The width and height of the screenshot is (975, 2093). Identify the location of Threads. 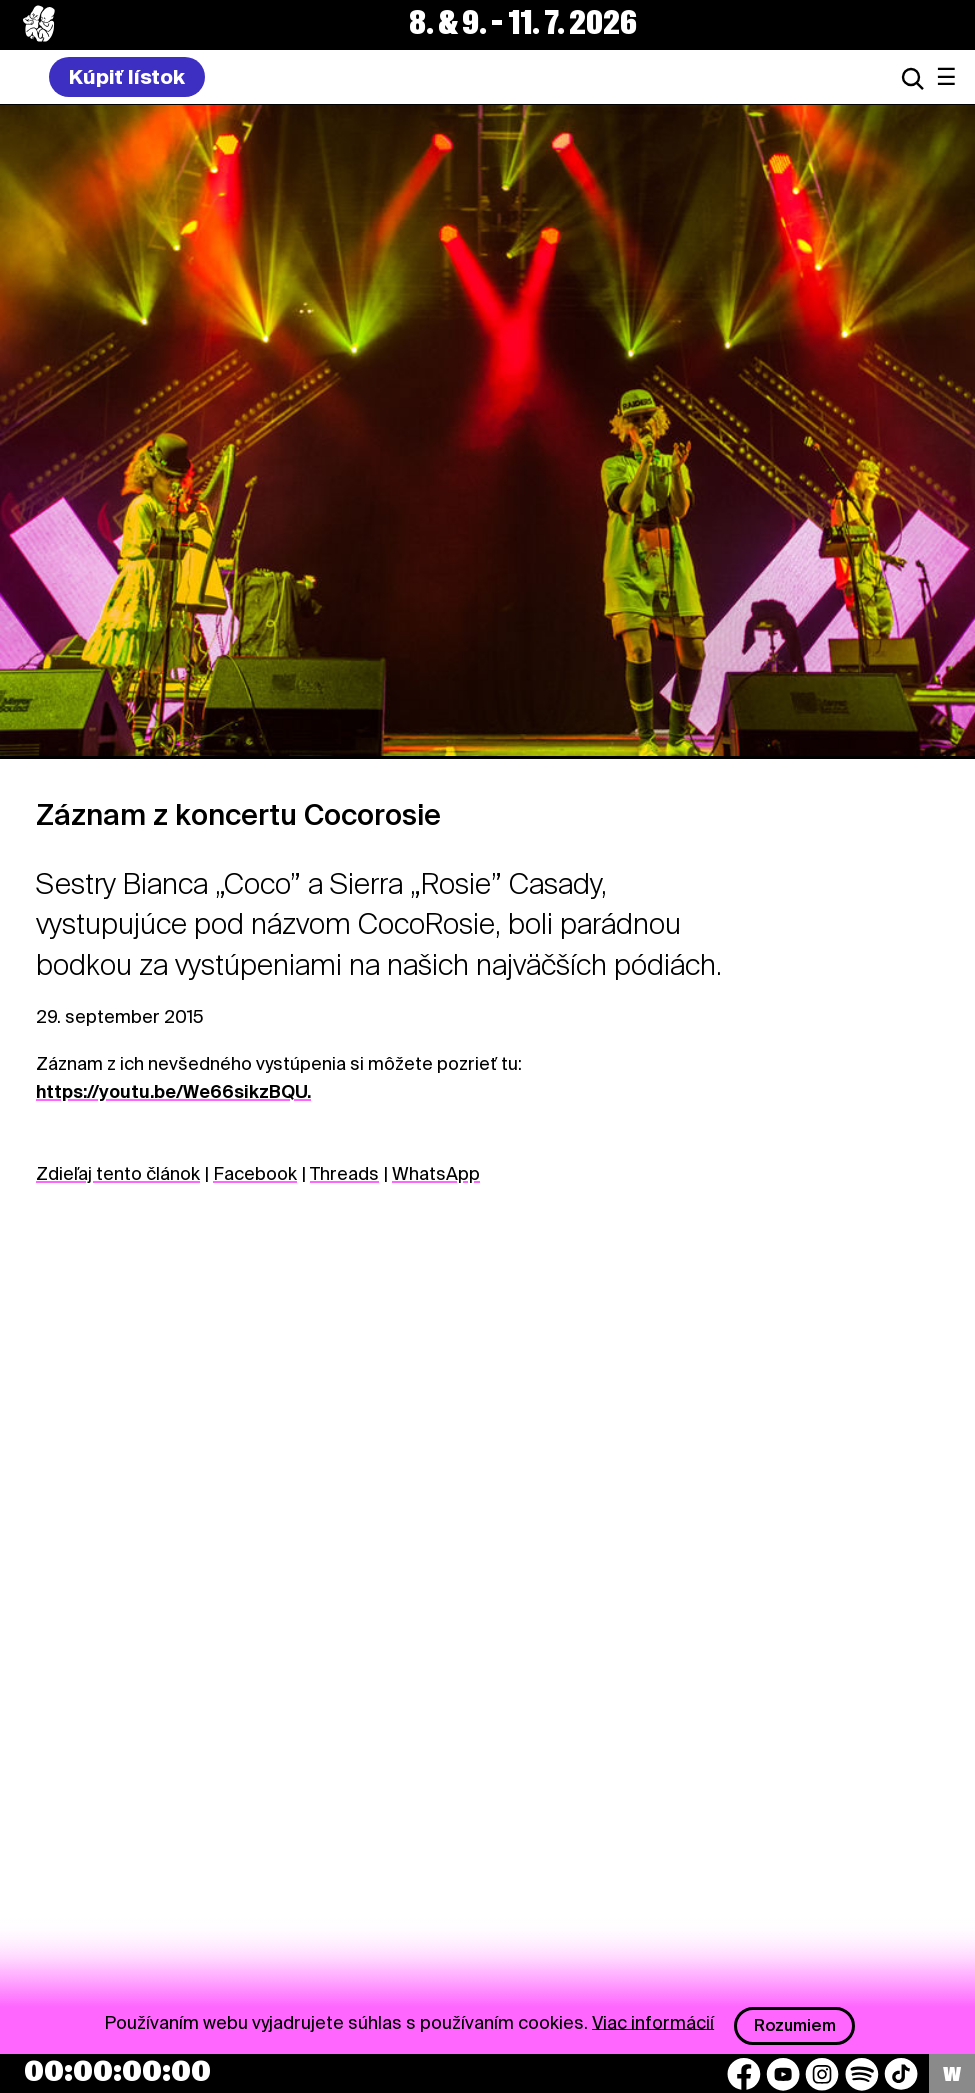
(344, 1173).